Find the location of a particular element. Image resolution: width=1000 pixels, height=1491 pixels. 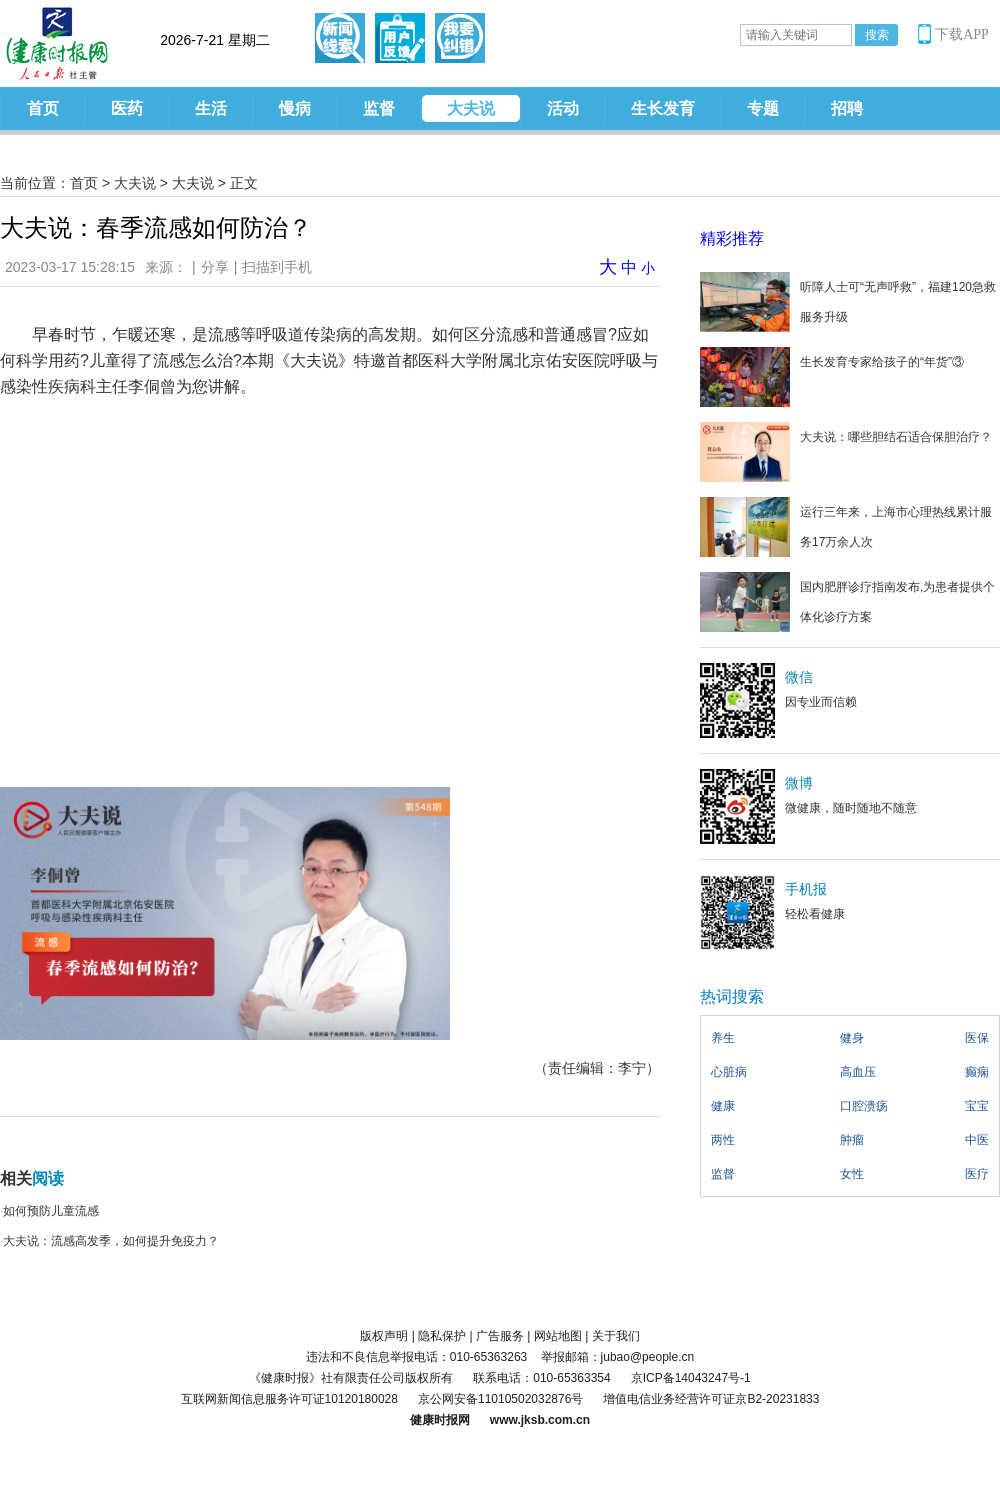

扫描到手机 is located at coordinates (277, 267).